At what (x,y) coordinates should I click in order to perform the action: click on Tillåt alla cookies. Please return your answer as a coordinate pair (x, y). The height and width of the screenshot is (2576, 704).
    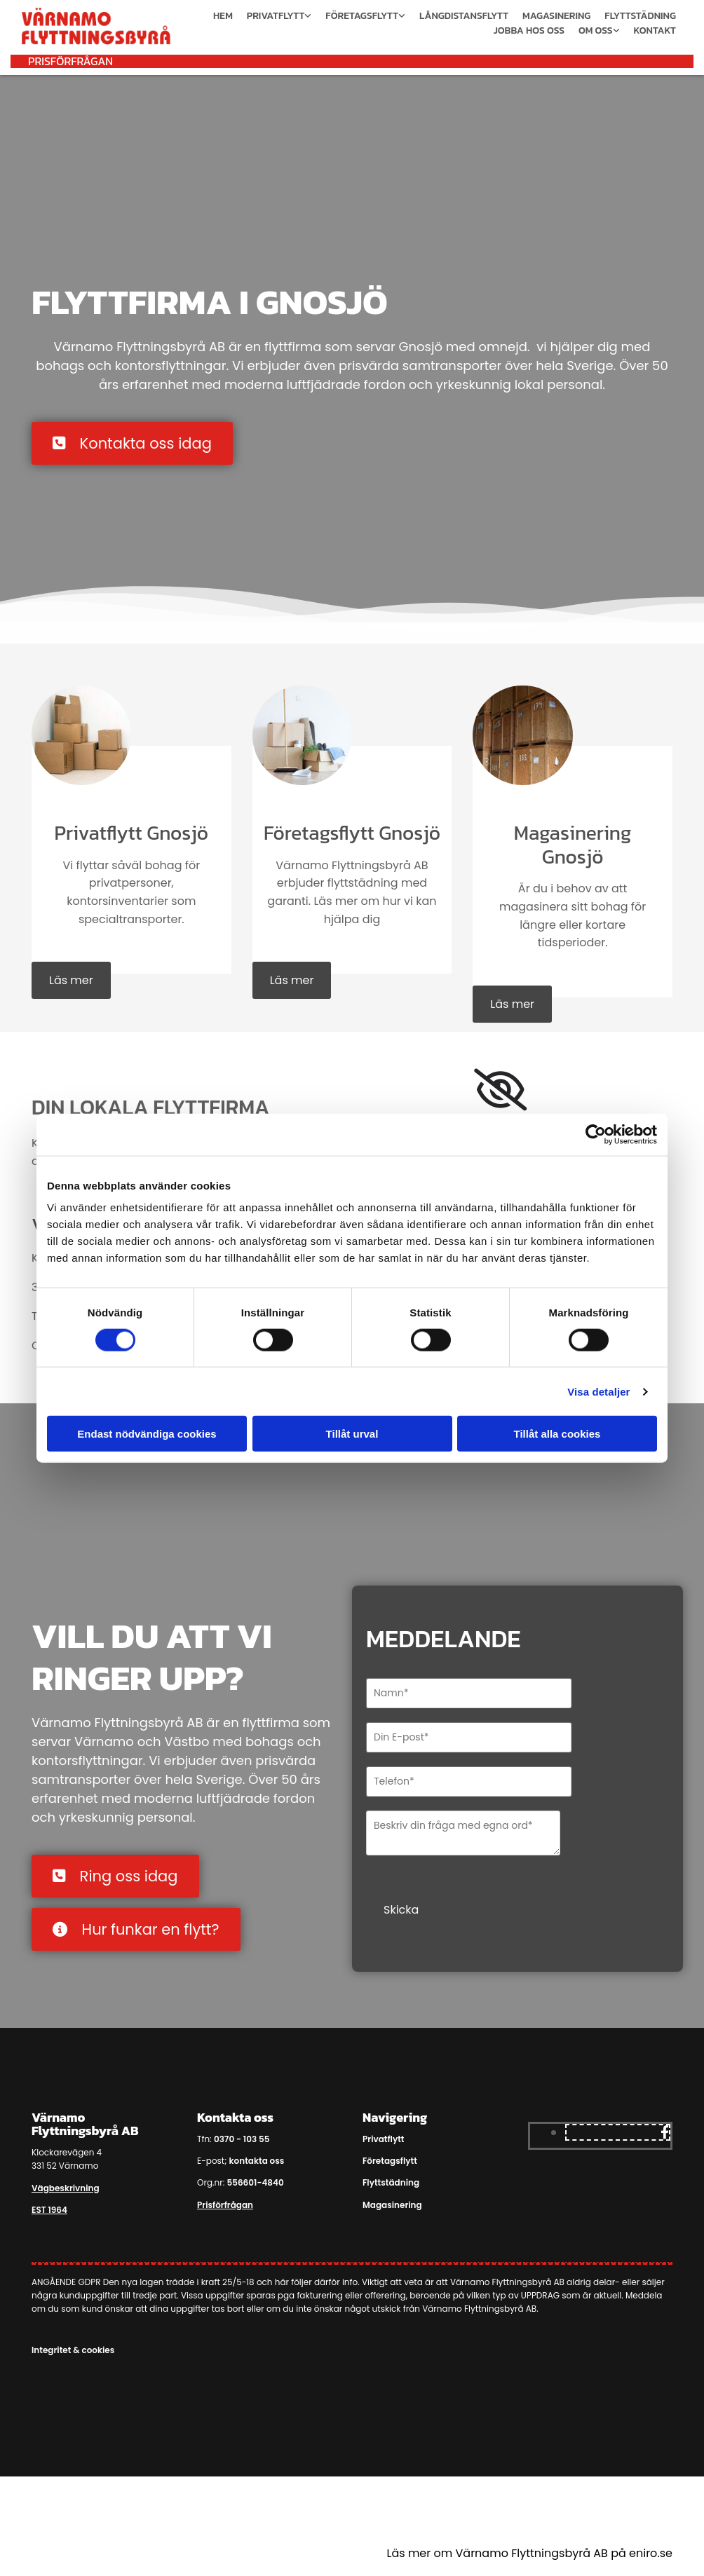
    Looking at the image, I should click on (557, 1434).